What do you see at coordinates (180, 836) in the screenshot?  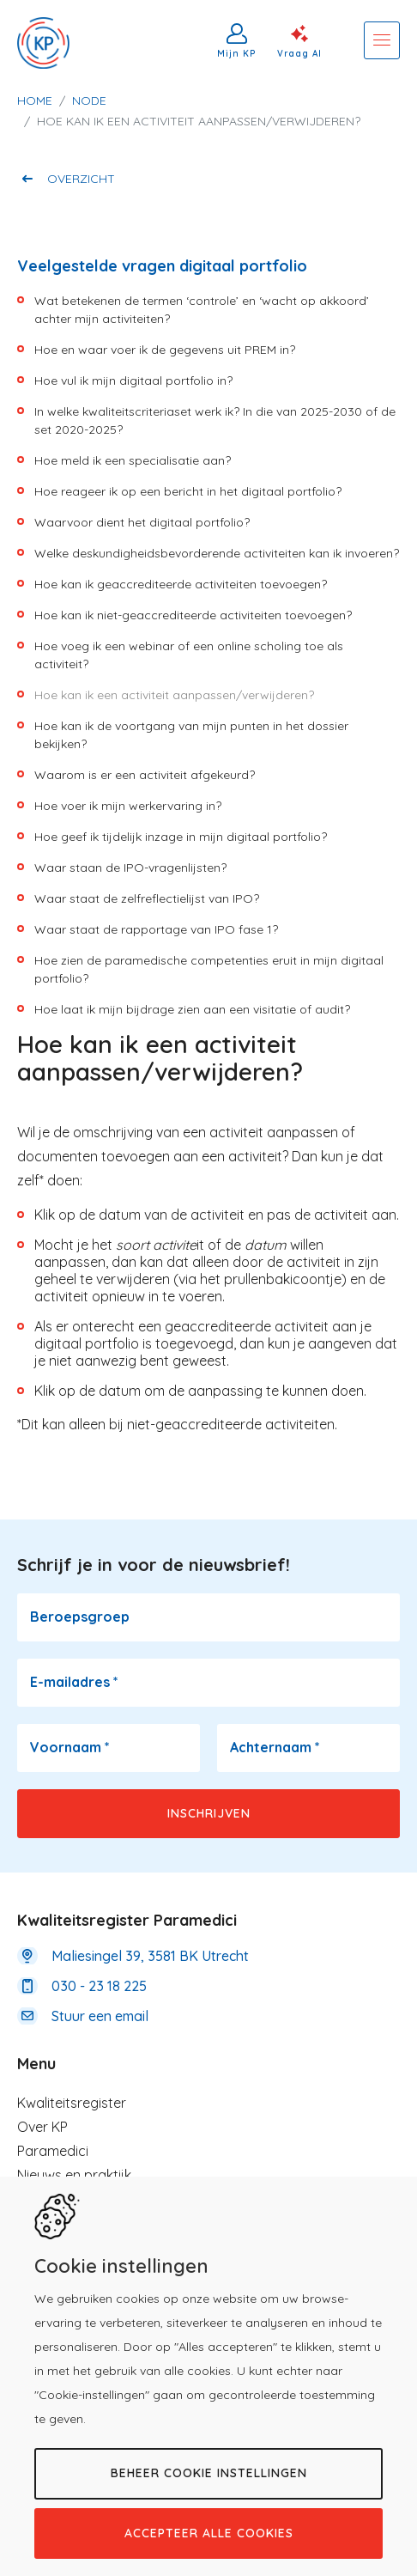 I see `Hoe geef ik tijdelijk inzage in mijn digitaal portfolio?` at bounding box center [180, 836].